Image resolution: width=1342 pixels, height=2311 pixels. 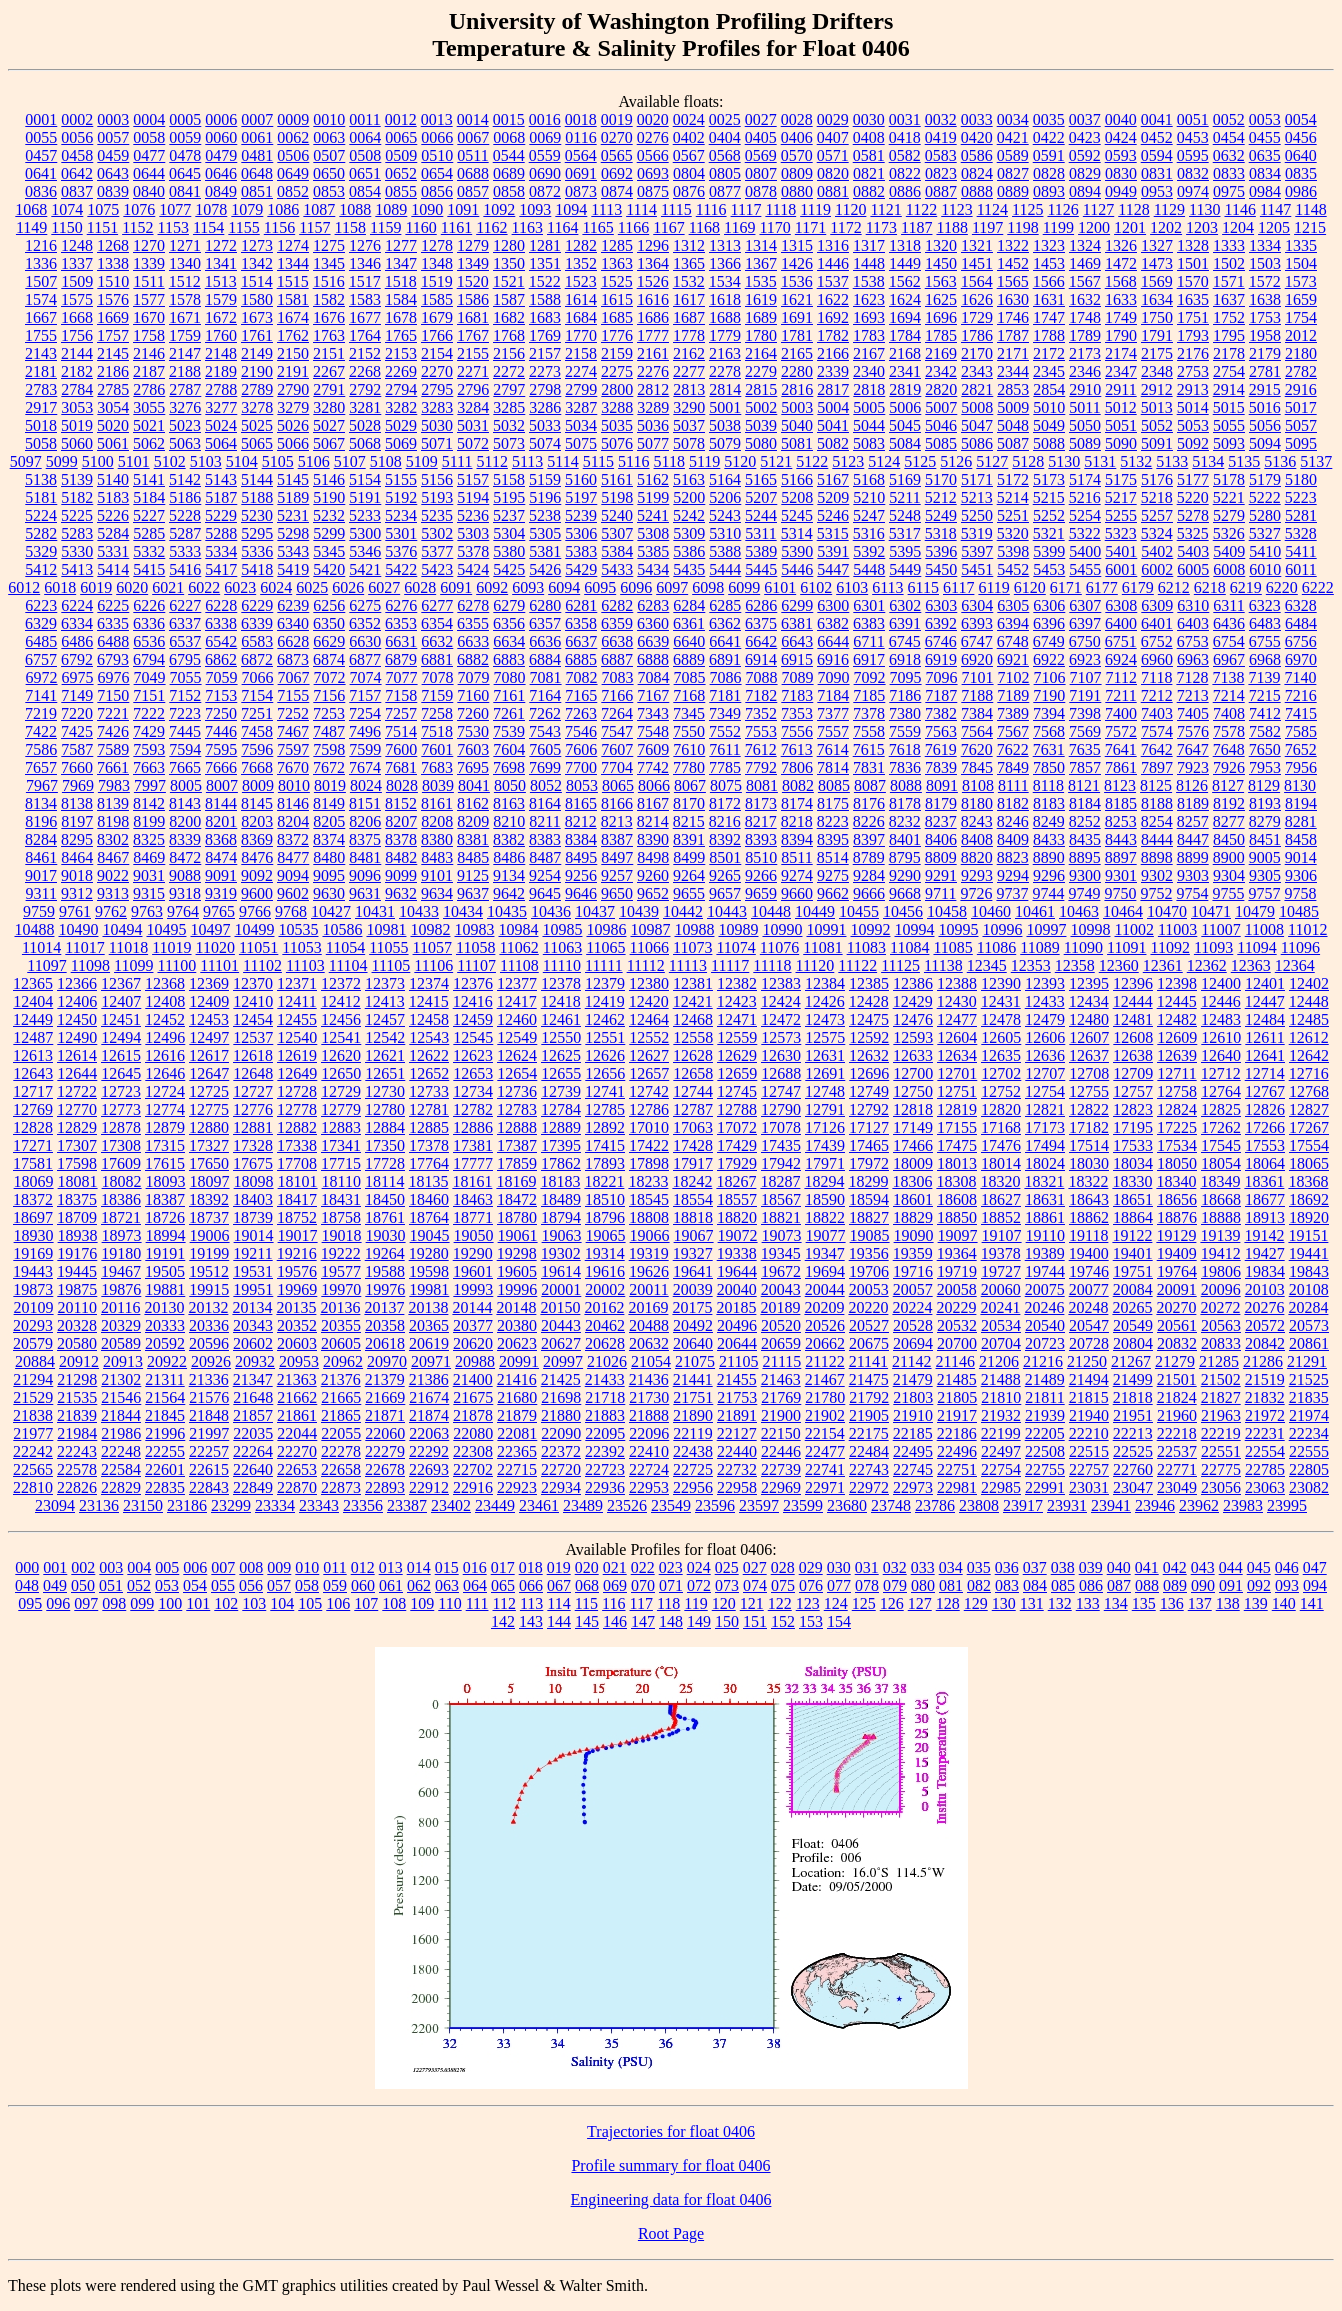 What do you see at coordinates (1133, 1379) in the screenshot?
I see `21499` at bounding box center [1133, 1379].